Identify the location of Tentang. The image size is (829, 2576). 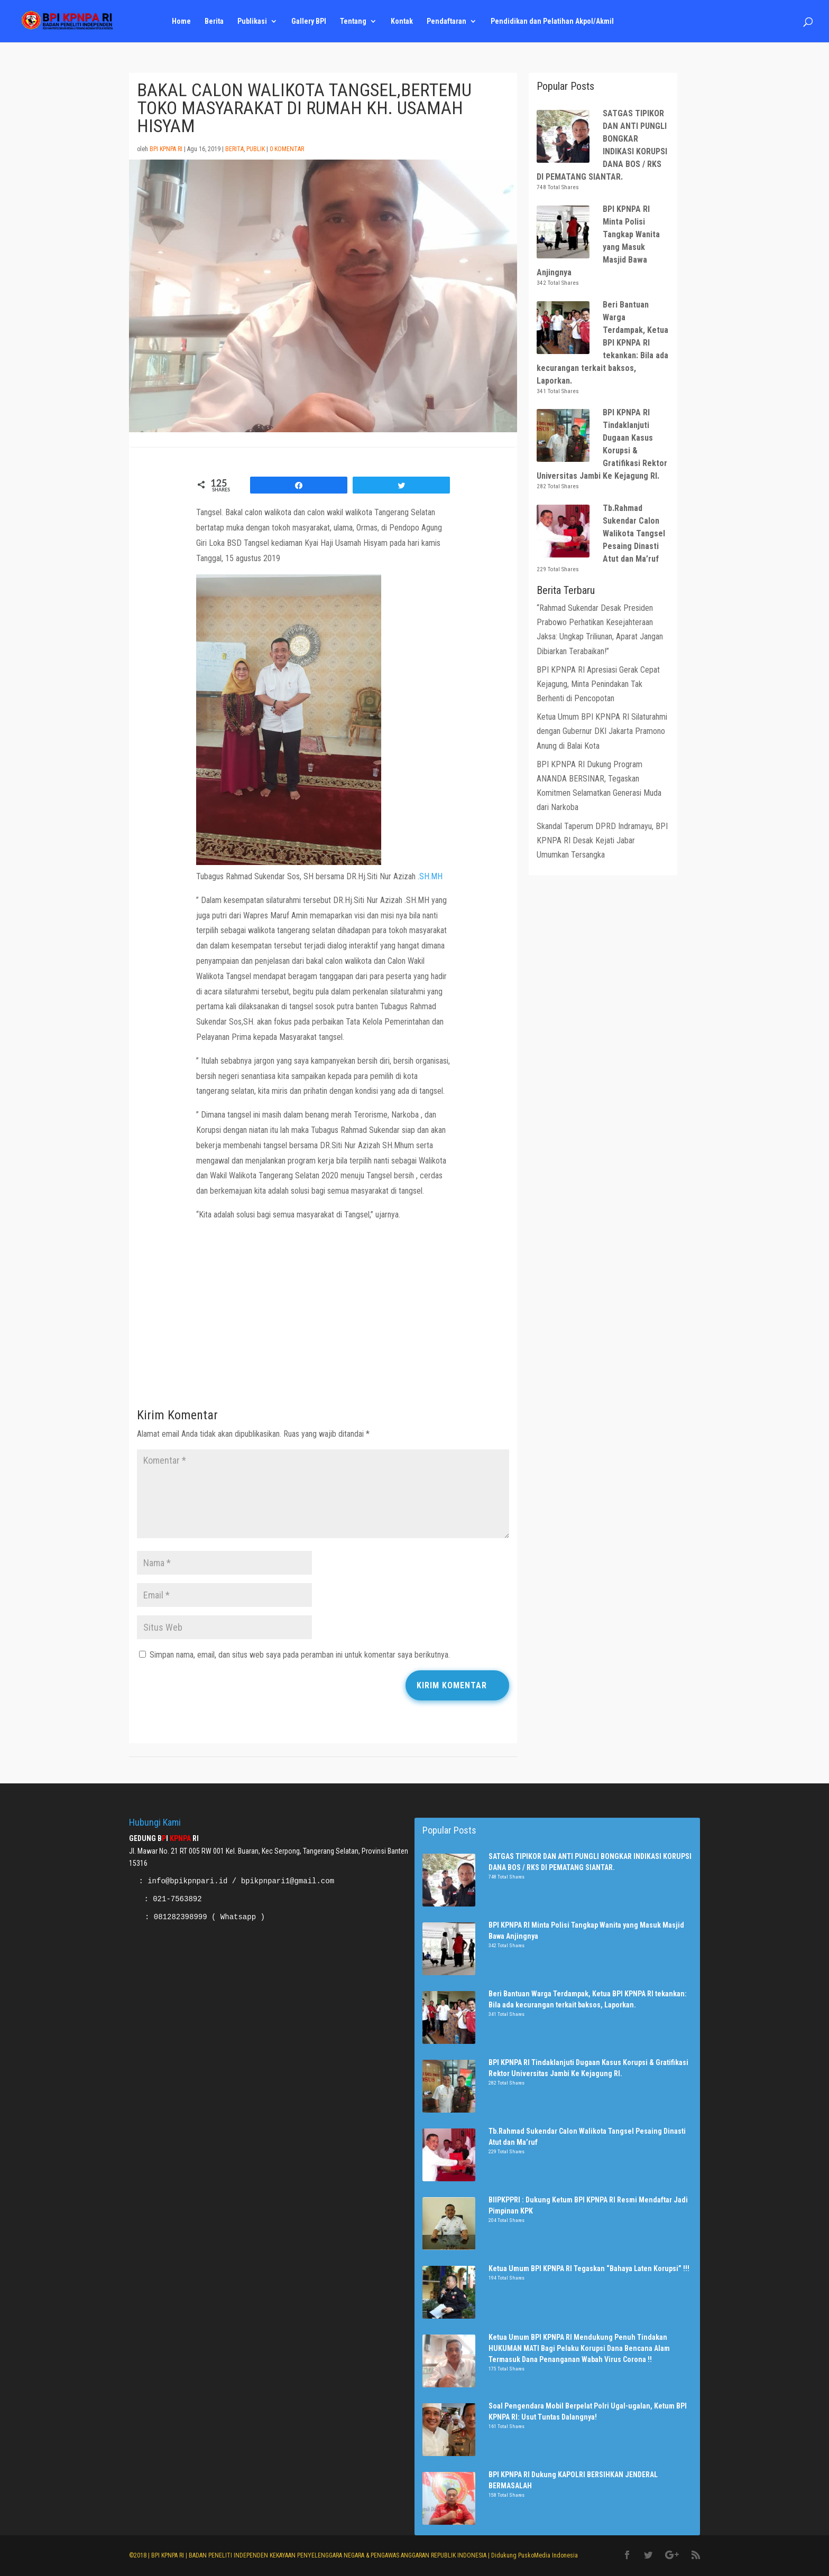
(353, 21).